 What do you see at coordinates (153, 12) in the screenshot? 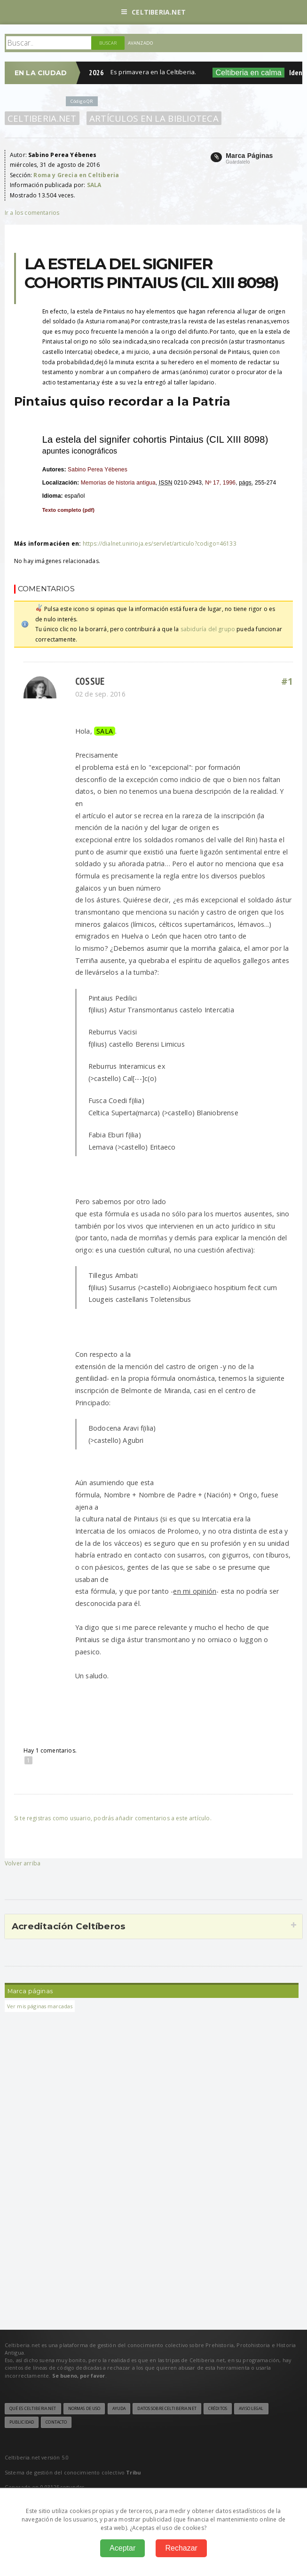
I see `Celtiberia.net` at bounding box center [153, 12].